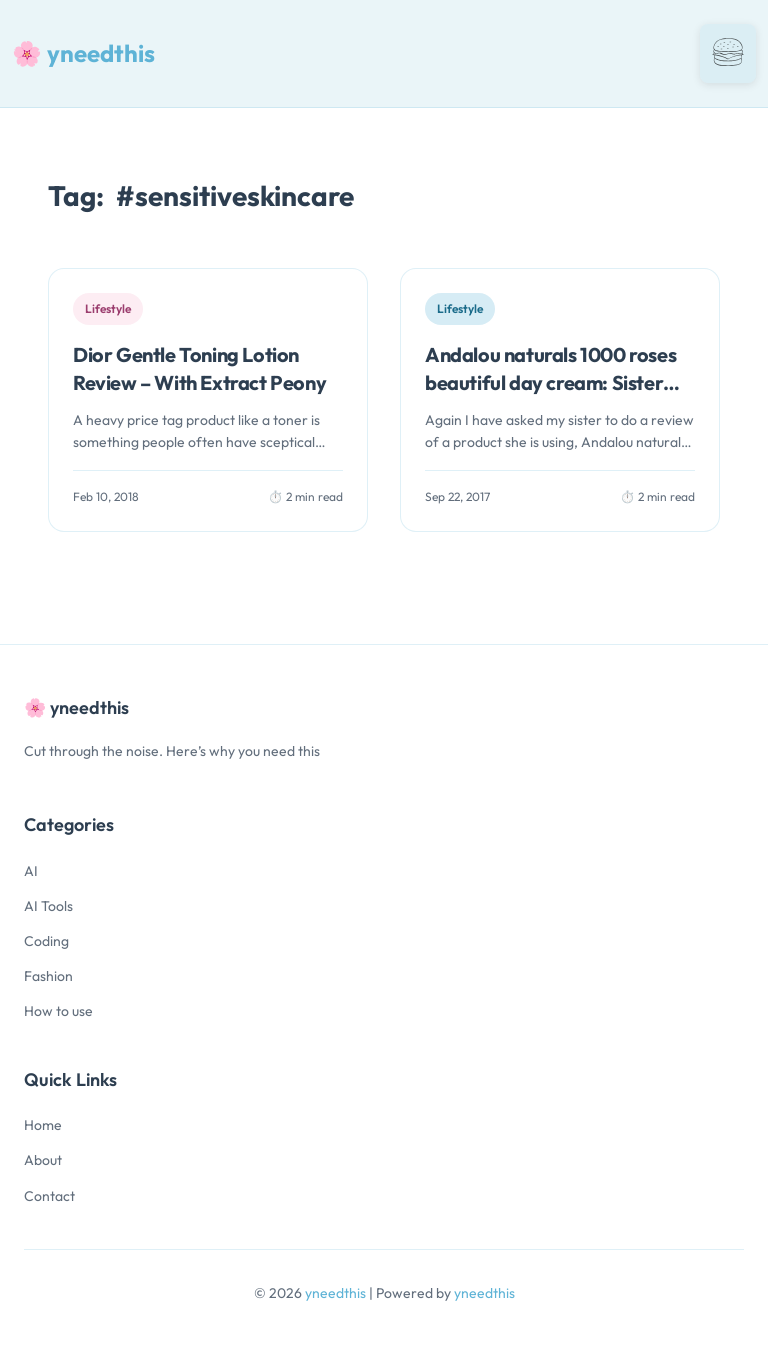  I want to click on yneedthis, so click(337, 1293).